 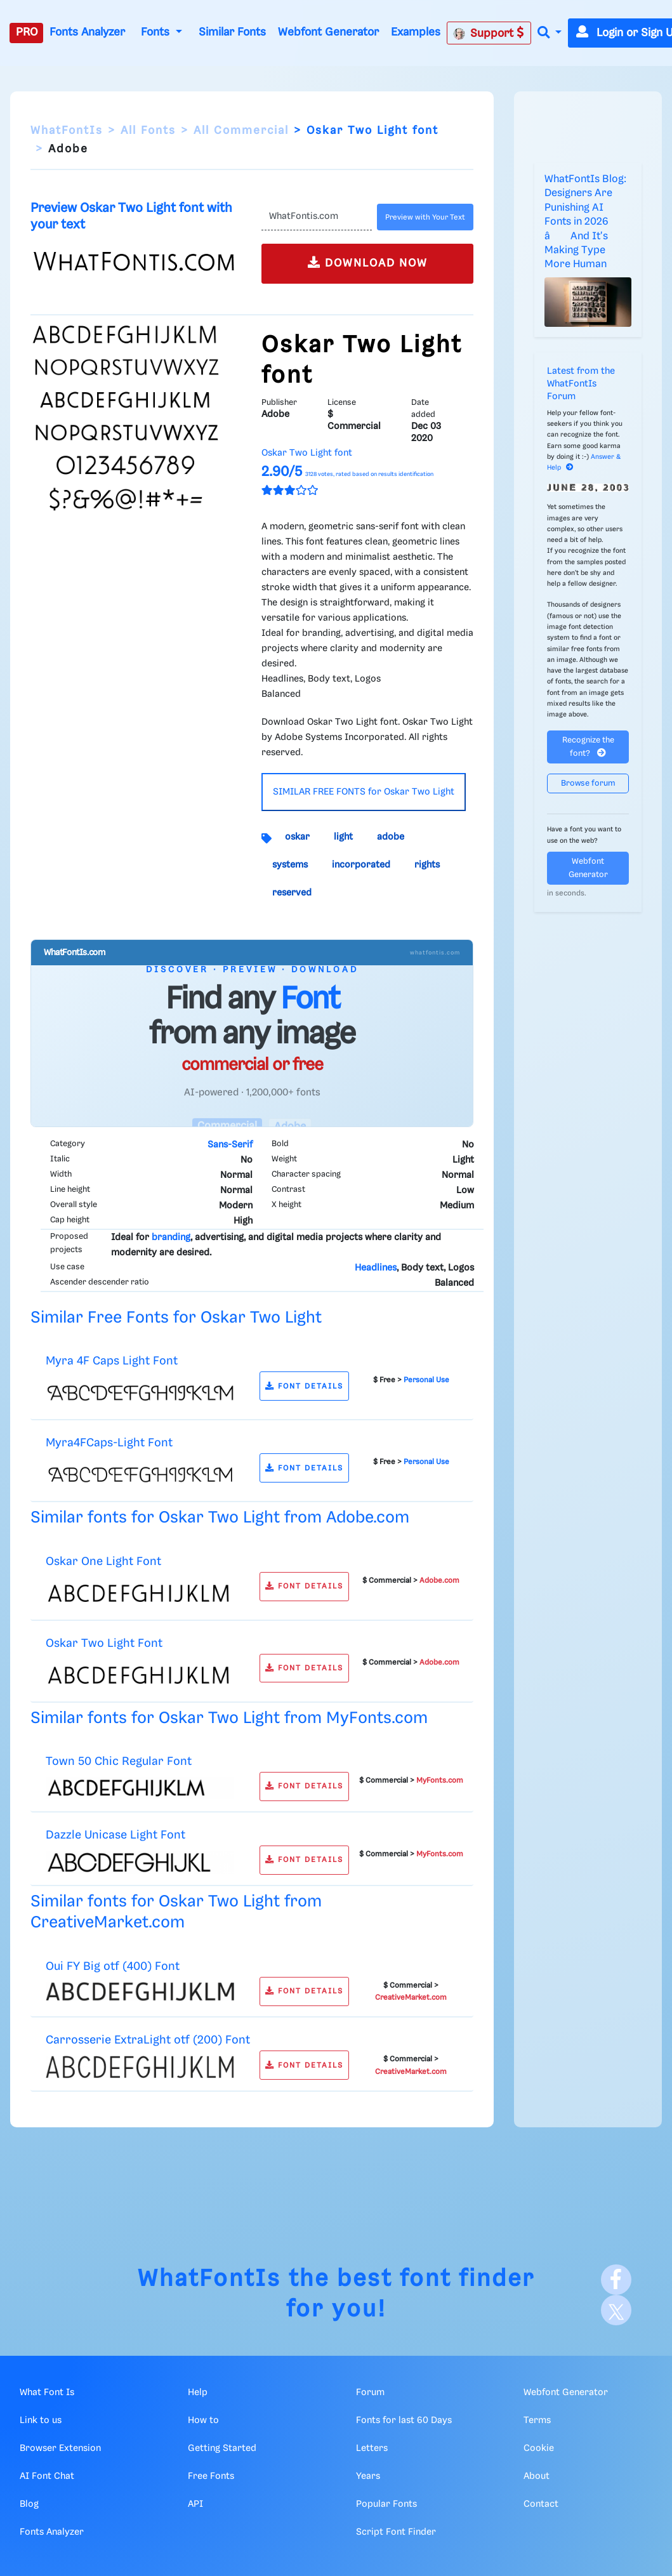 I want to click on Similar Fonts, so click(x=232, y=32).